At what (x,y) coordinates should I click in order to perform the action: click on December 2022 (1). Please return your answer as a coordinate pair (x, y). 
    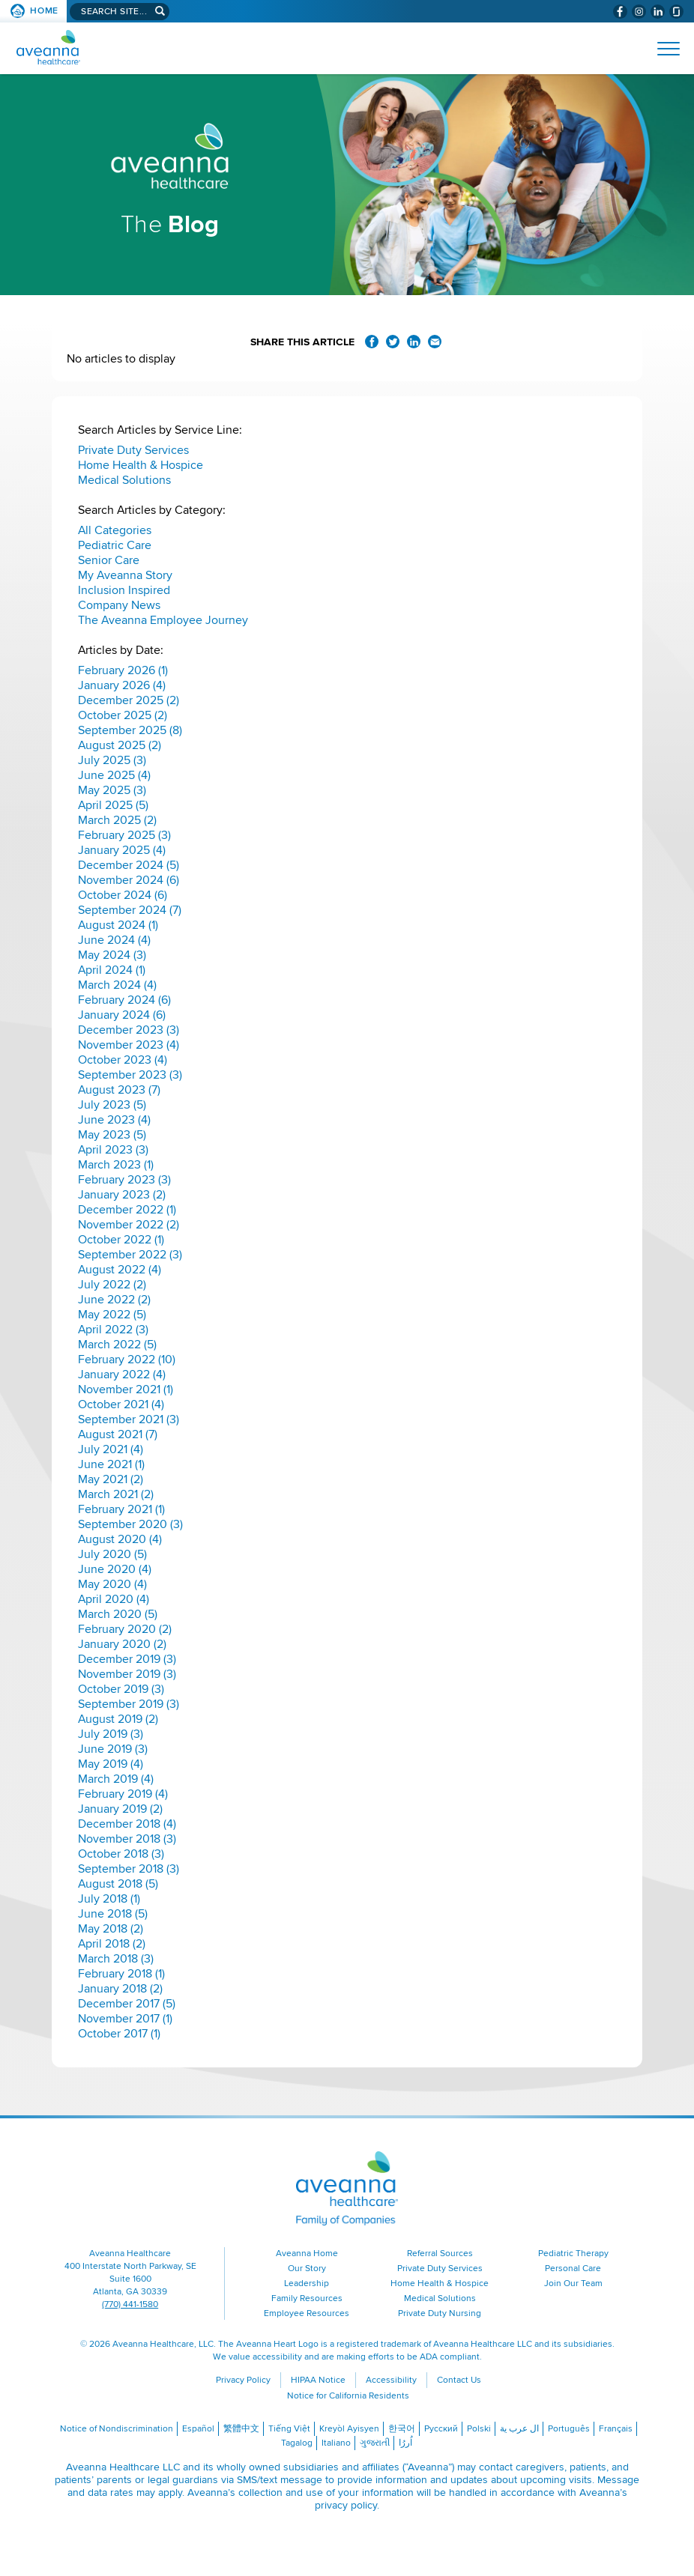
    Looking at the image, I should click on (127, 1209).